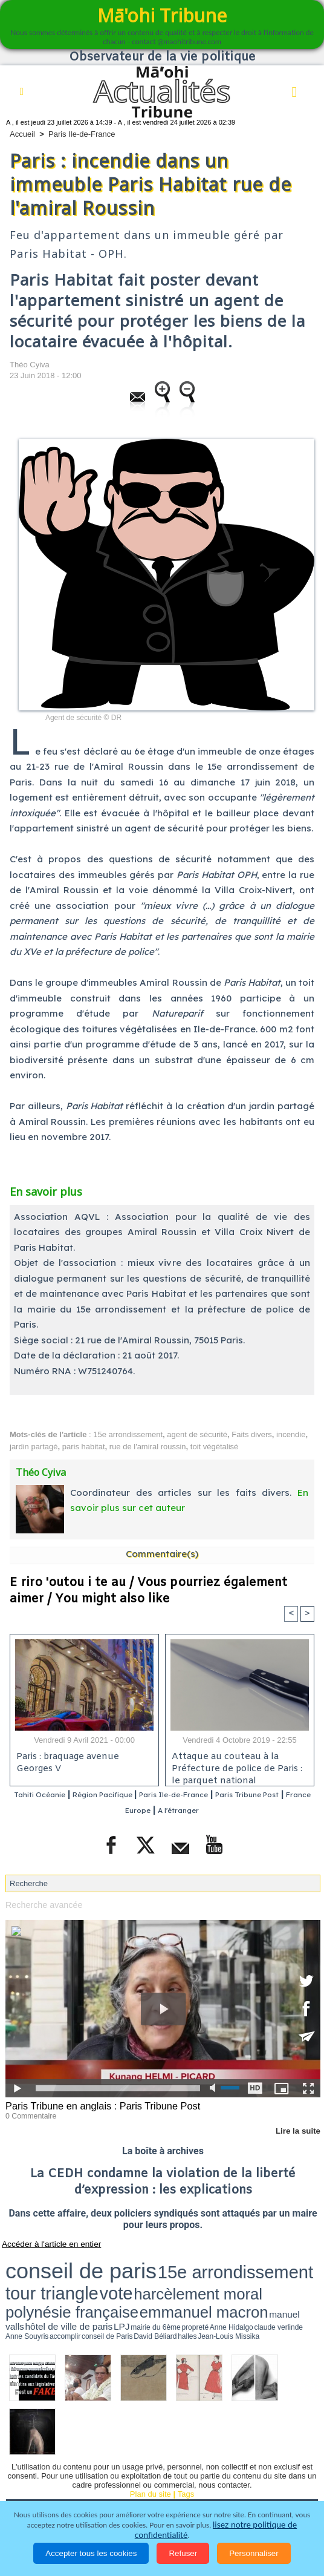  Describe the element at coordinates (28, 2113) in the screenshot. I see `0 Commentaire` at that location.